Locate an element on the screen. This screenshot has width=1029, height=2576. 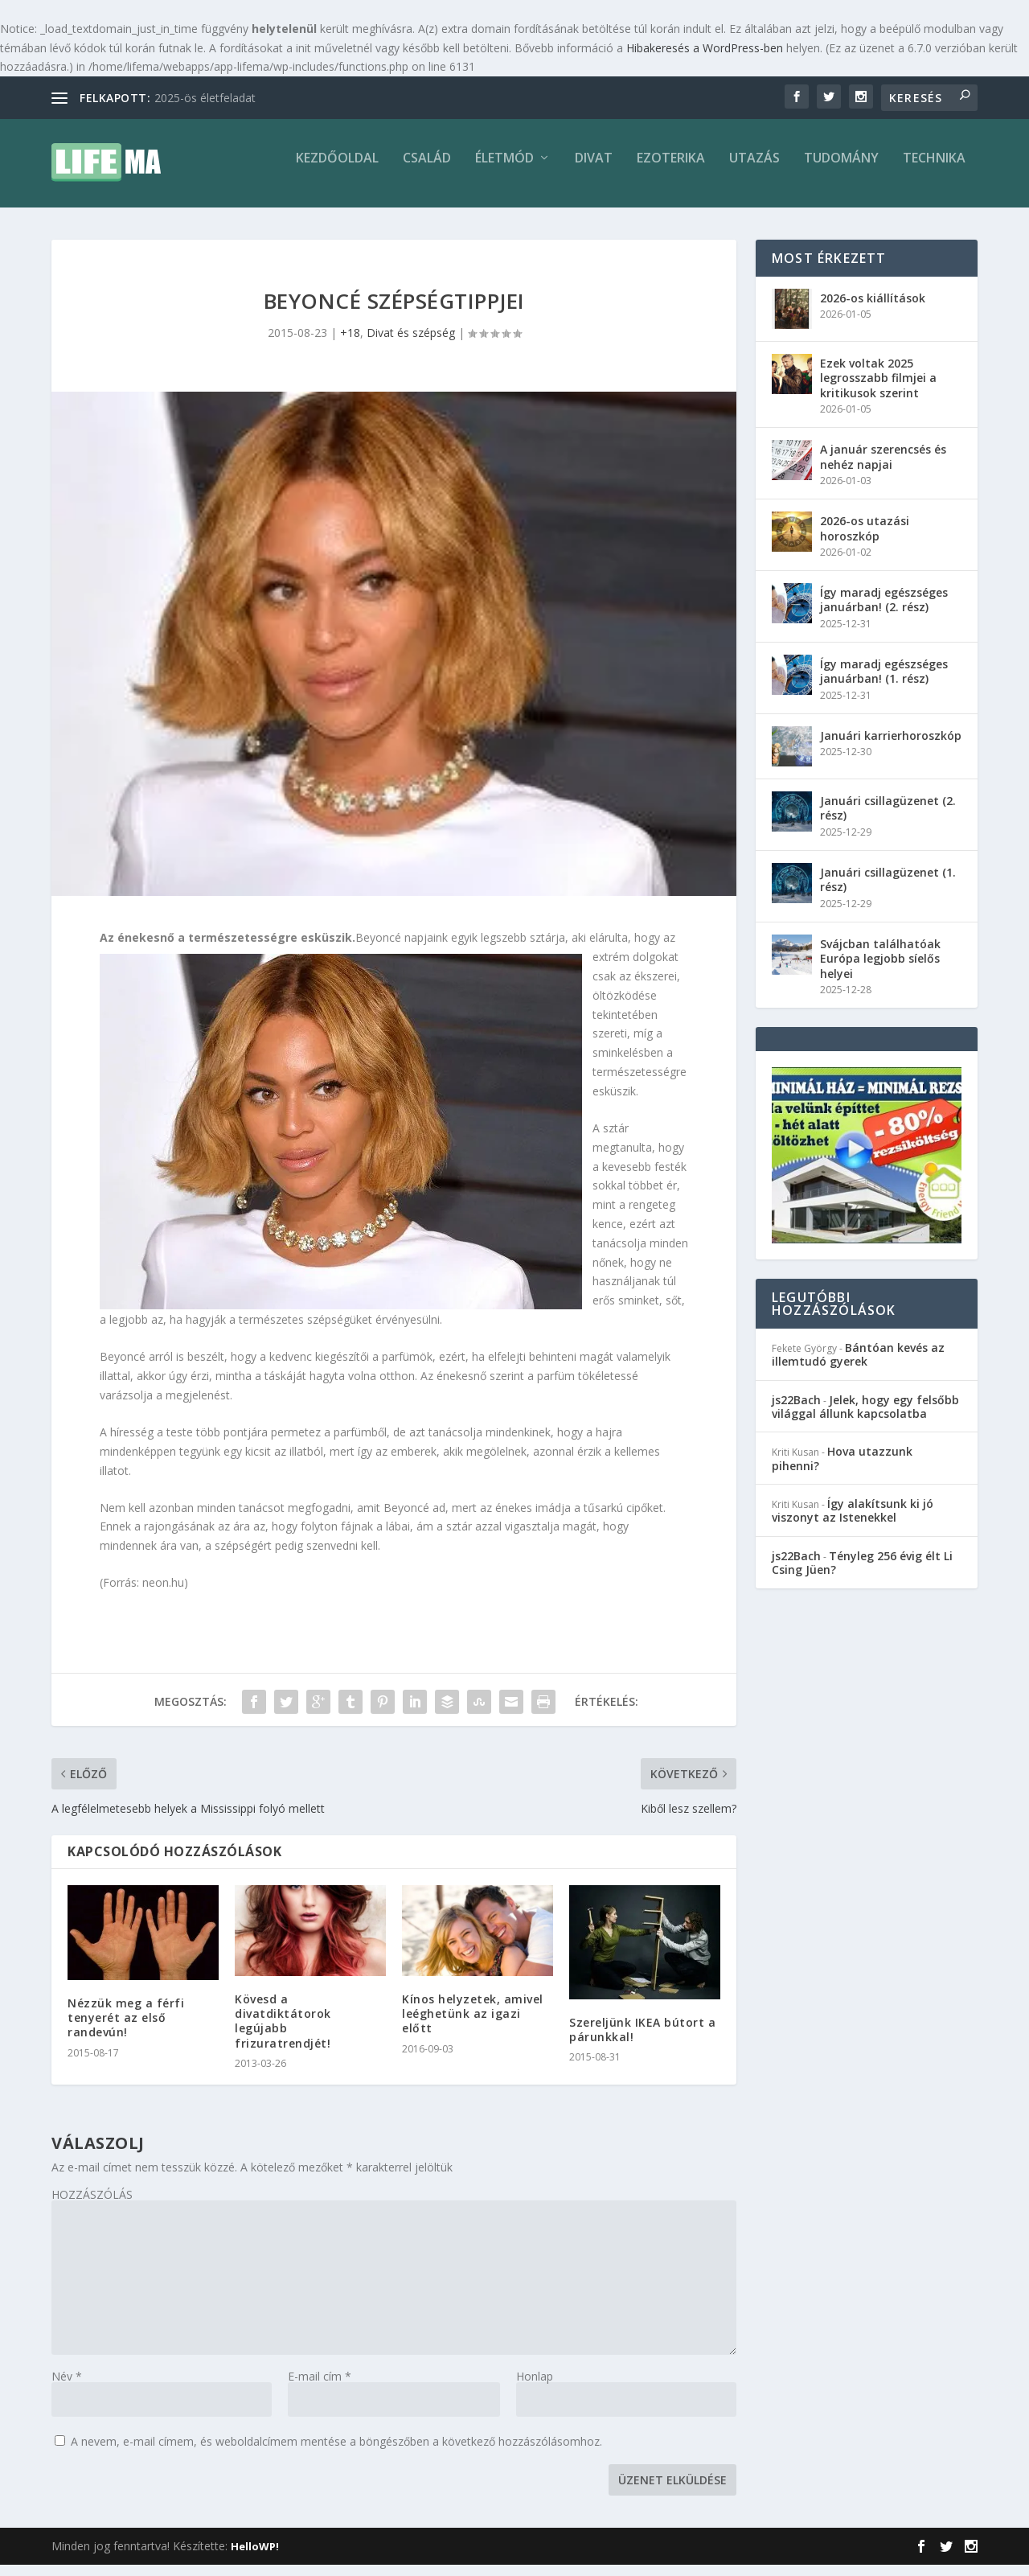
Divat és szépség is located at coordinates (411, 343).